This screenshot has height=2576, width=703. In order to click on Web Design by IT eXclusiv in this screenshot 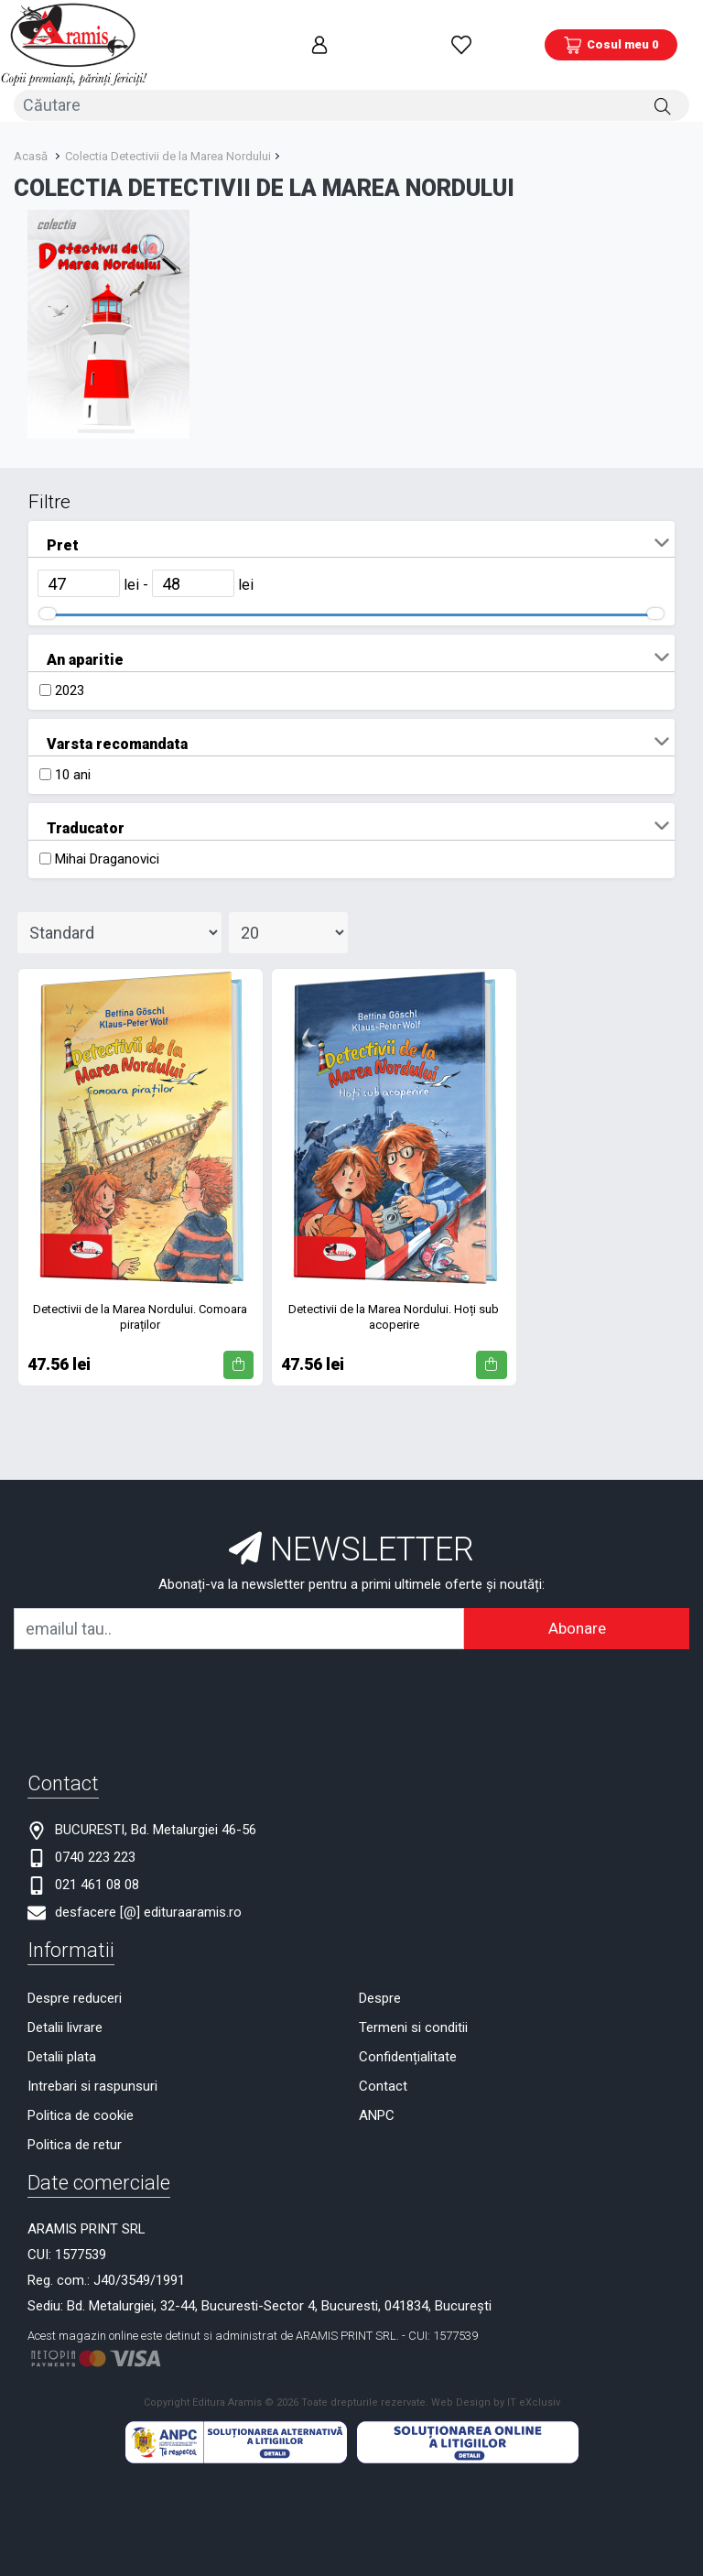, I will do `click(495, 2394)`.